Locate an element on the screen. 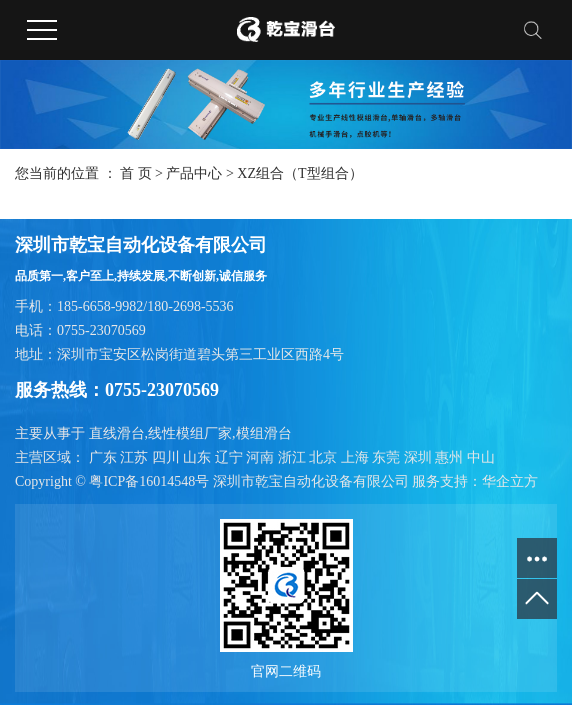 The image size is (572, 720). 北京 is located at coordinates (325, 457).